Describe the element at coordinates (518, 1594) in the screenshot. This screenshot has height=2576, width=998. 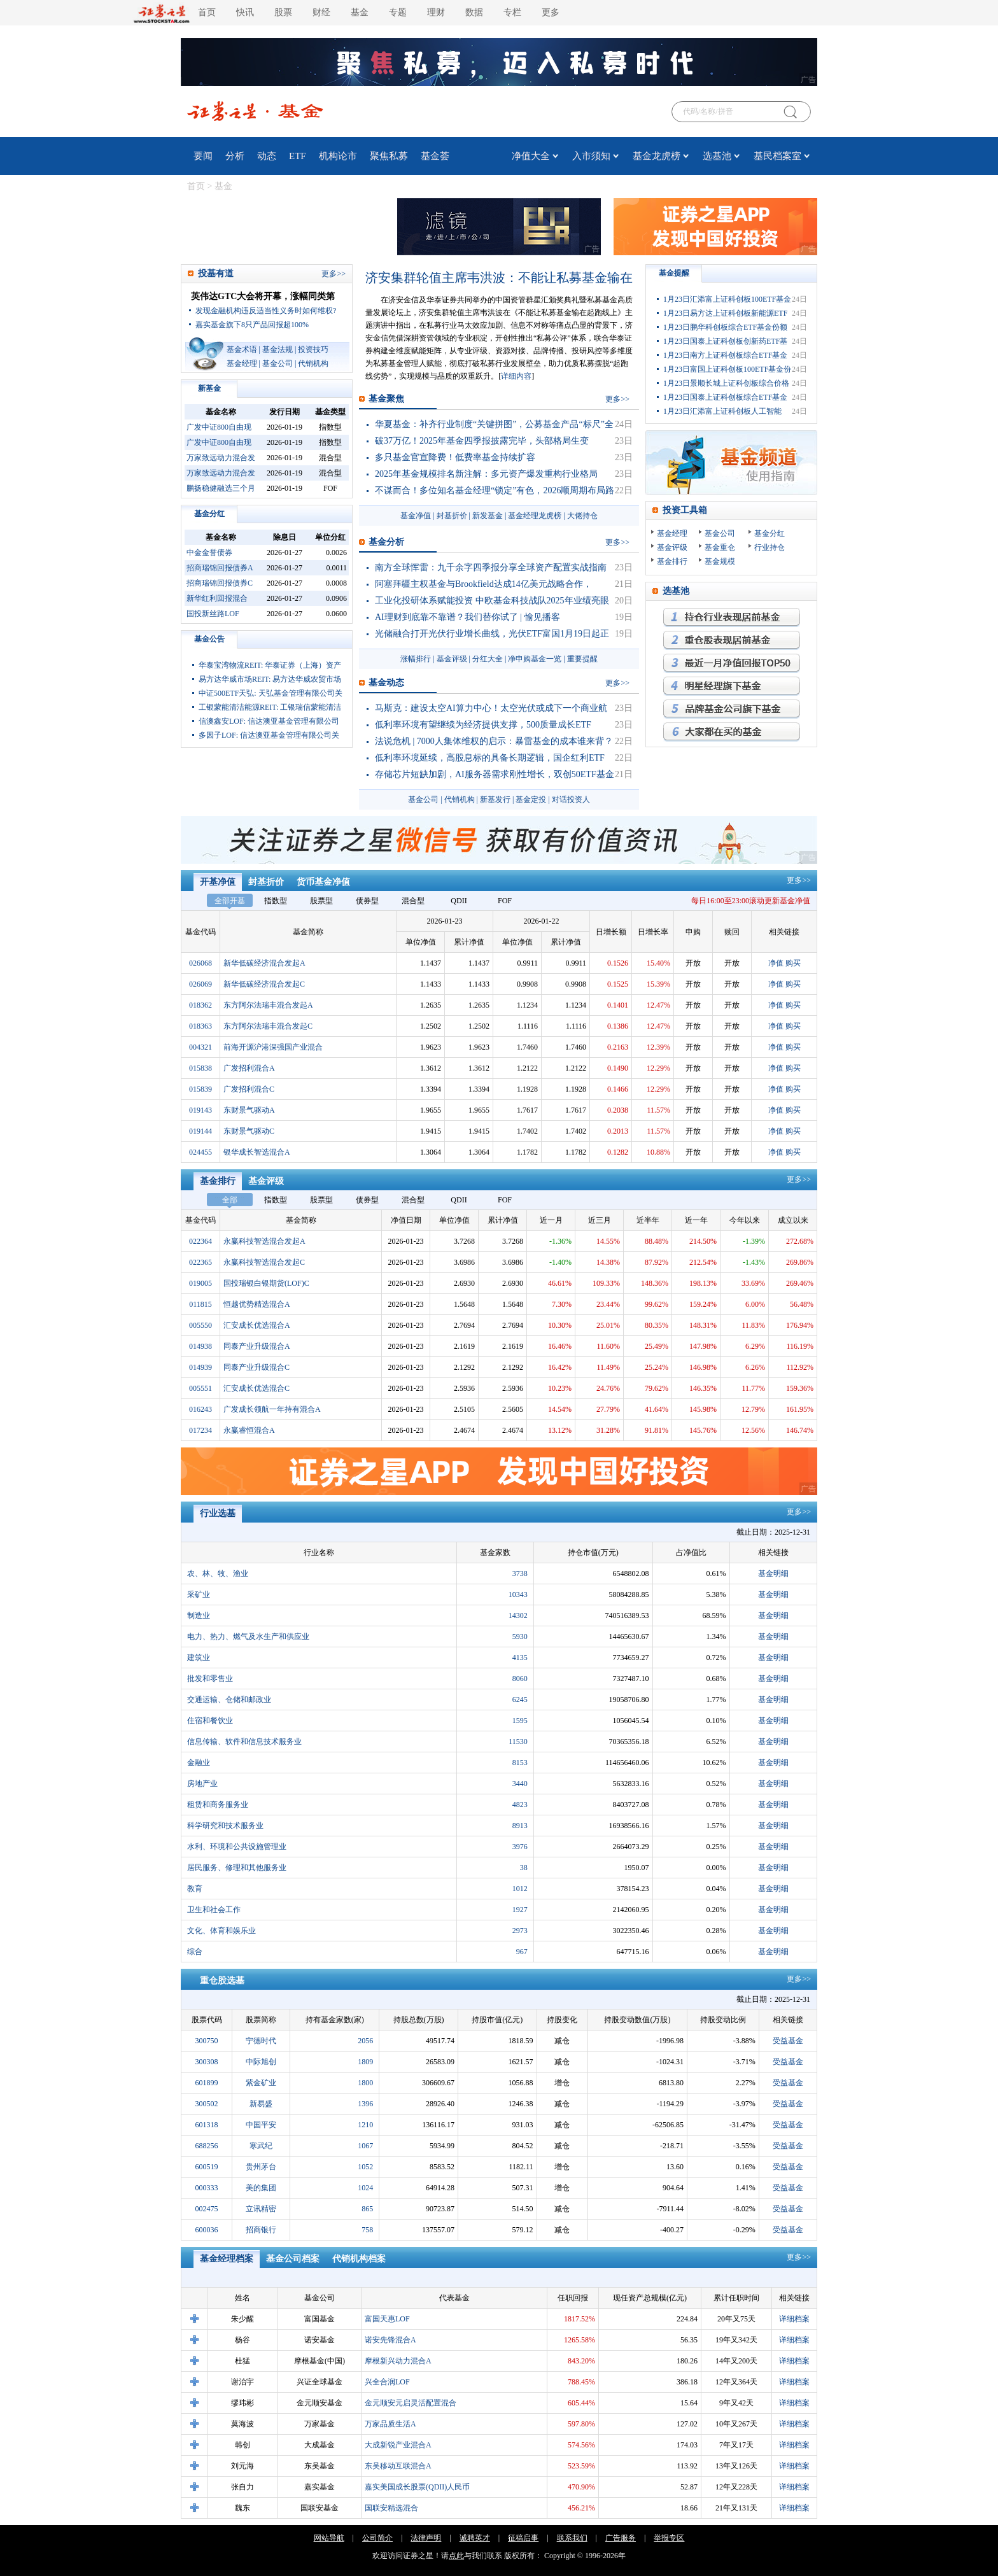
I see `10343` at that location.